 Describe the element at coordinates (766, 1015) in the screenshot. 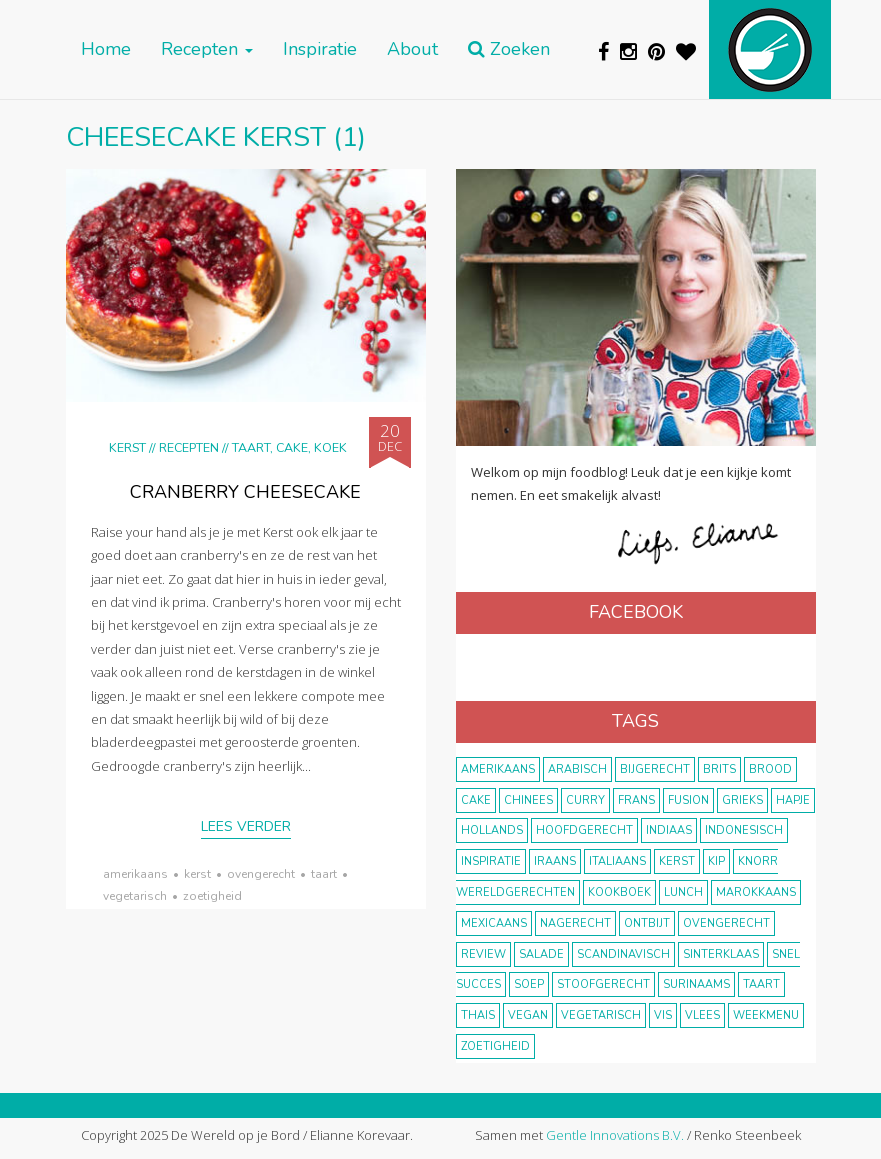

I see `weekmenu [weekmenu (16 items)]` at that location.